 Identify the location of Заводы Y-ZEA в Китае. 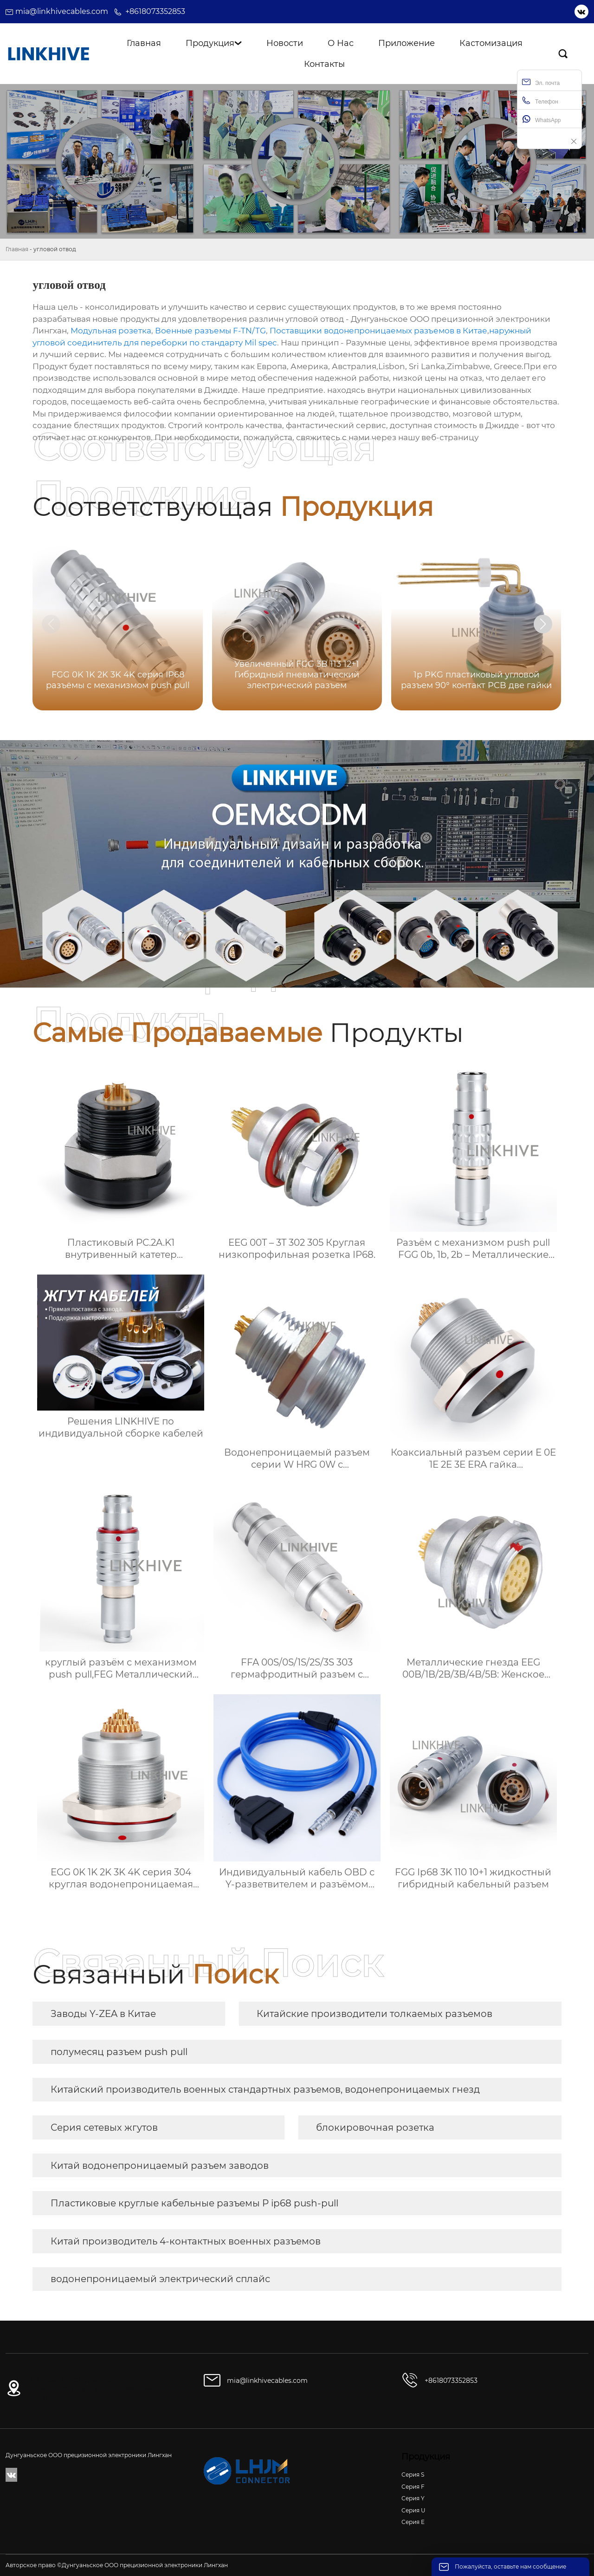
(103, 2013).